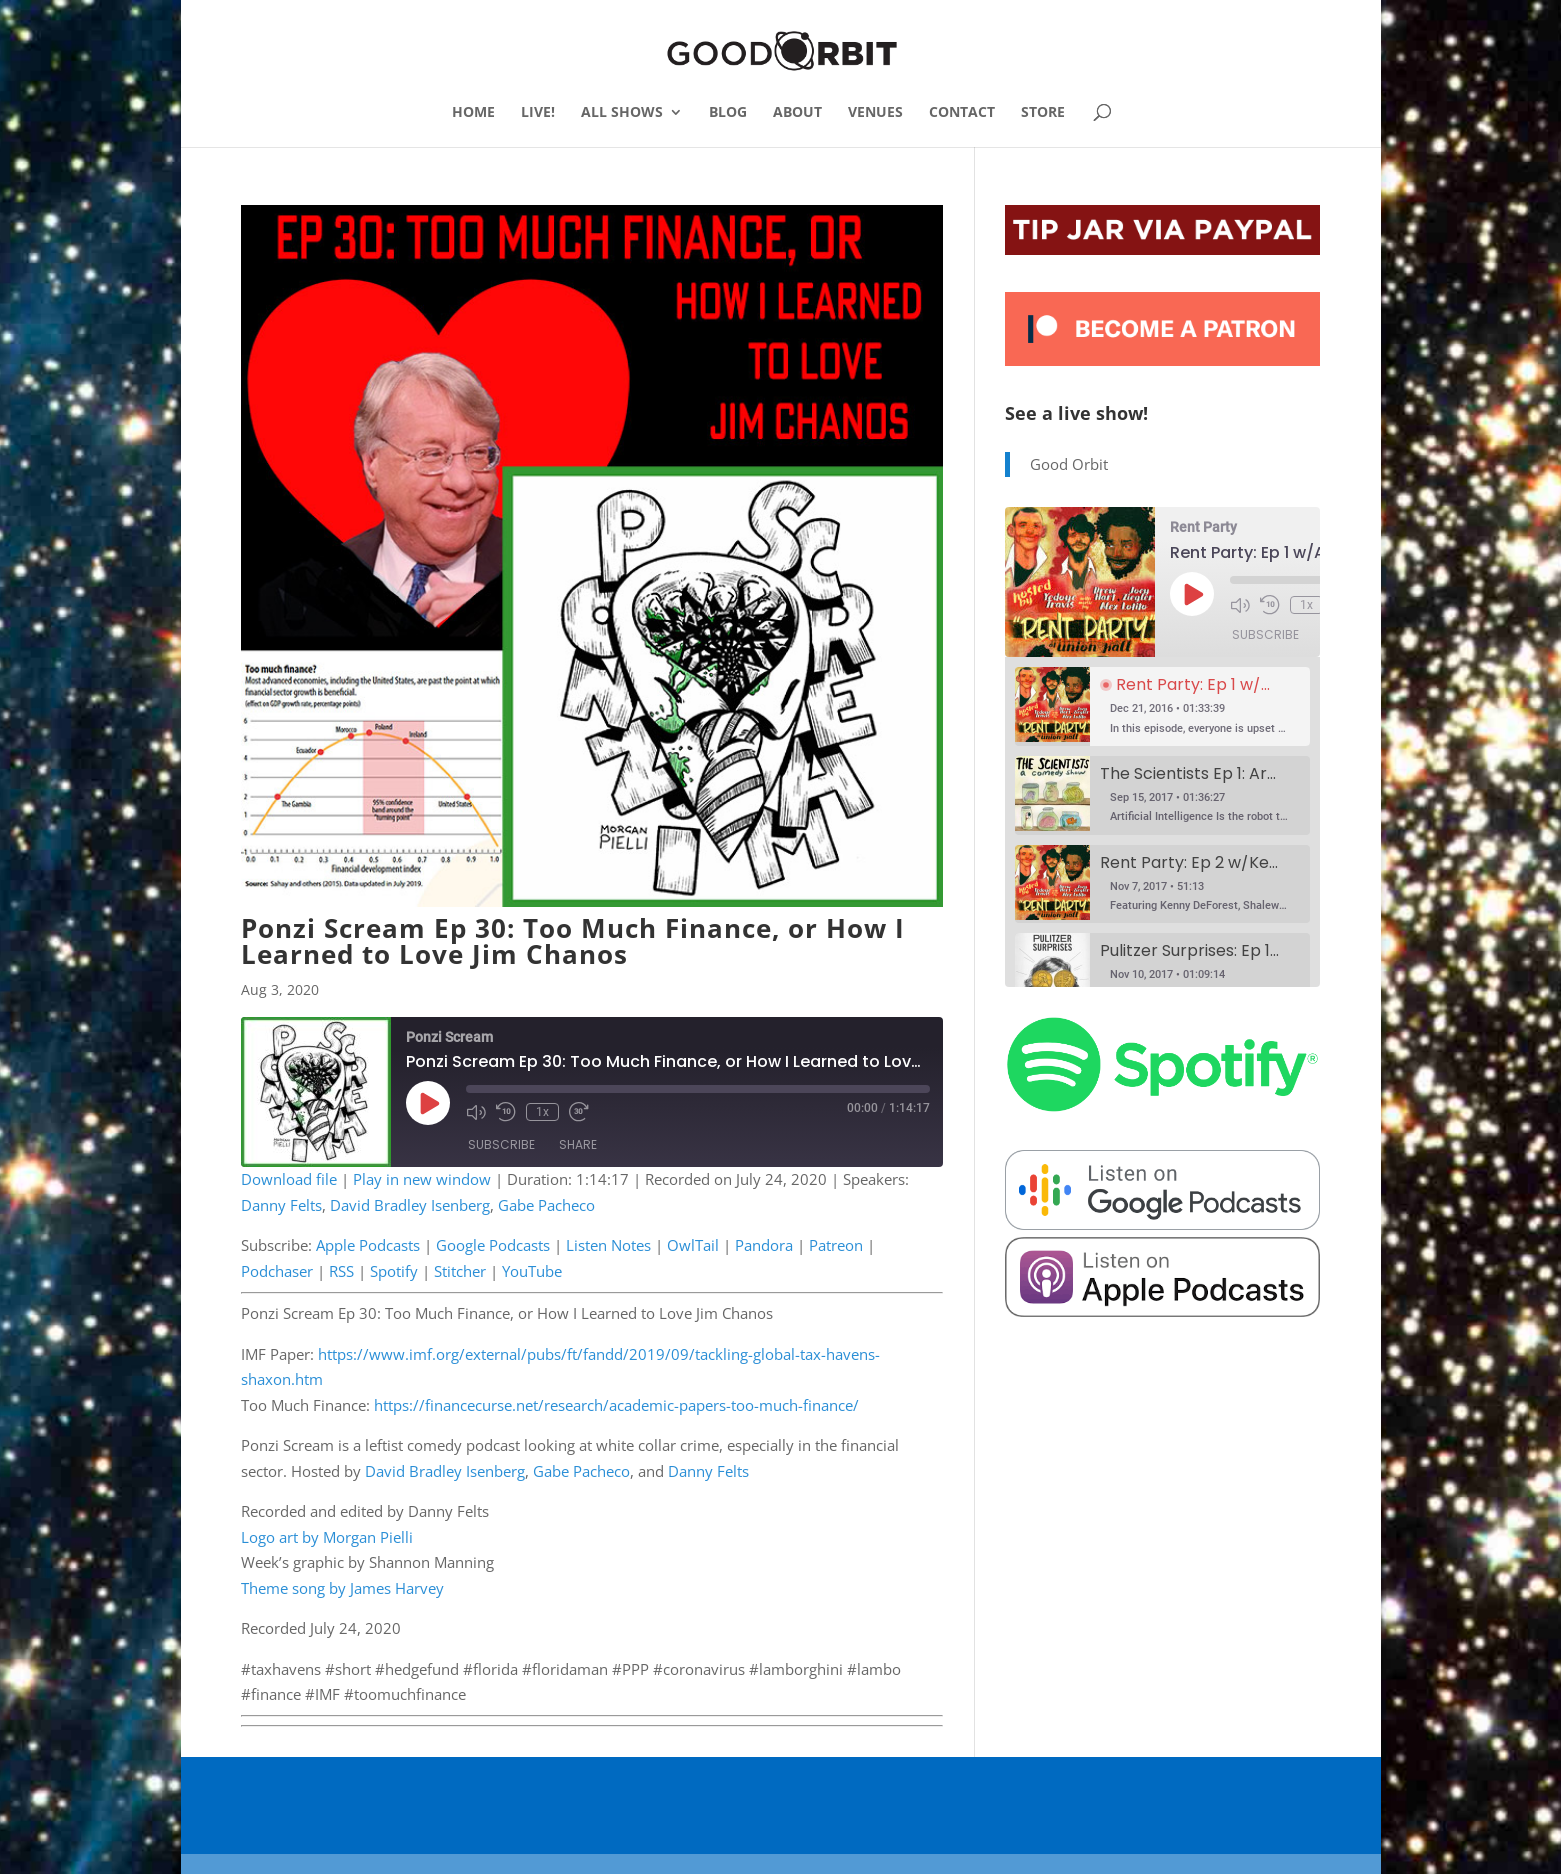  Describe the element at coordinates (622, 113) in the screenshot. I see `ALL SHOWS` at that location.